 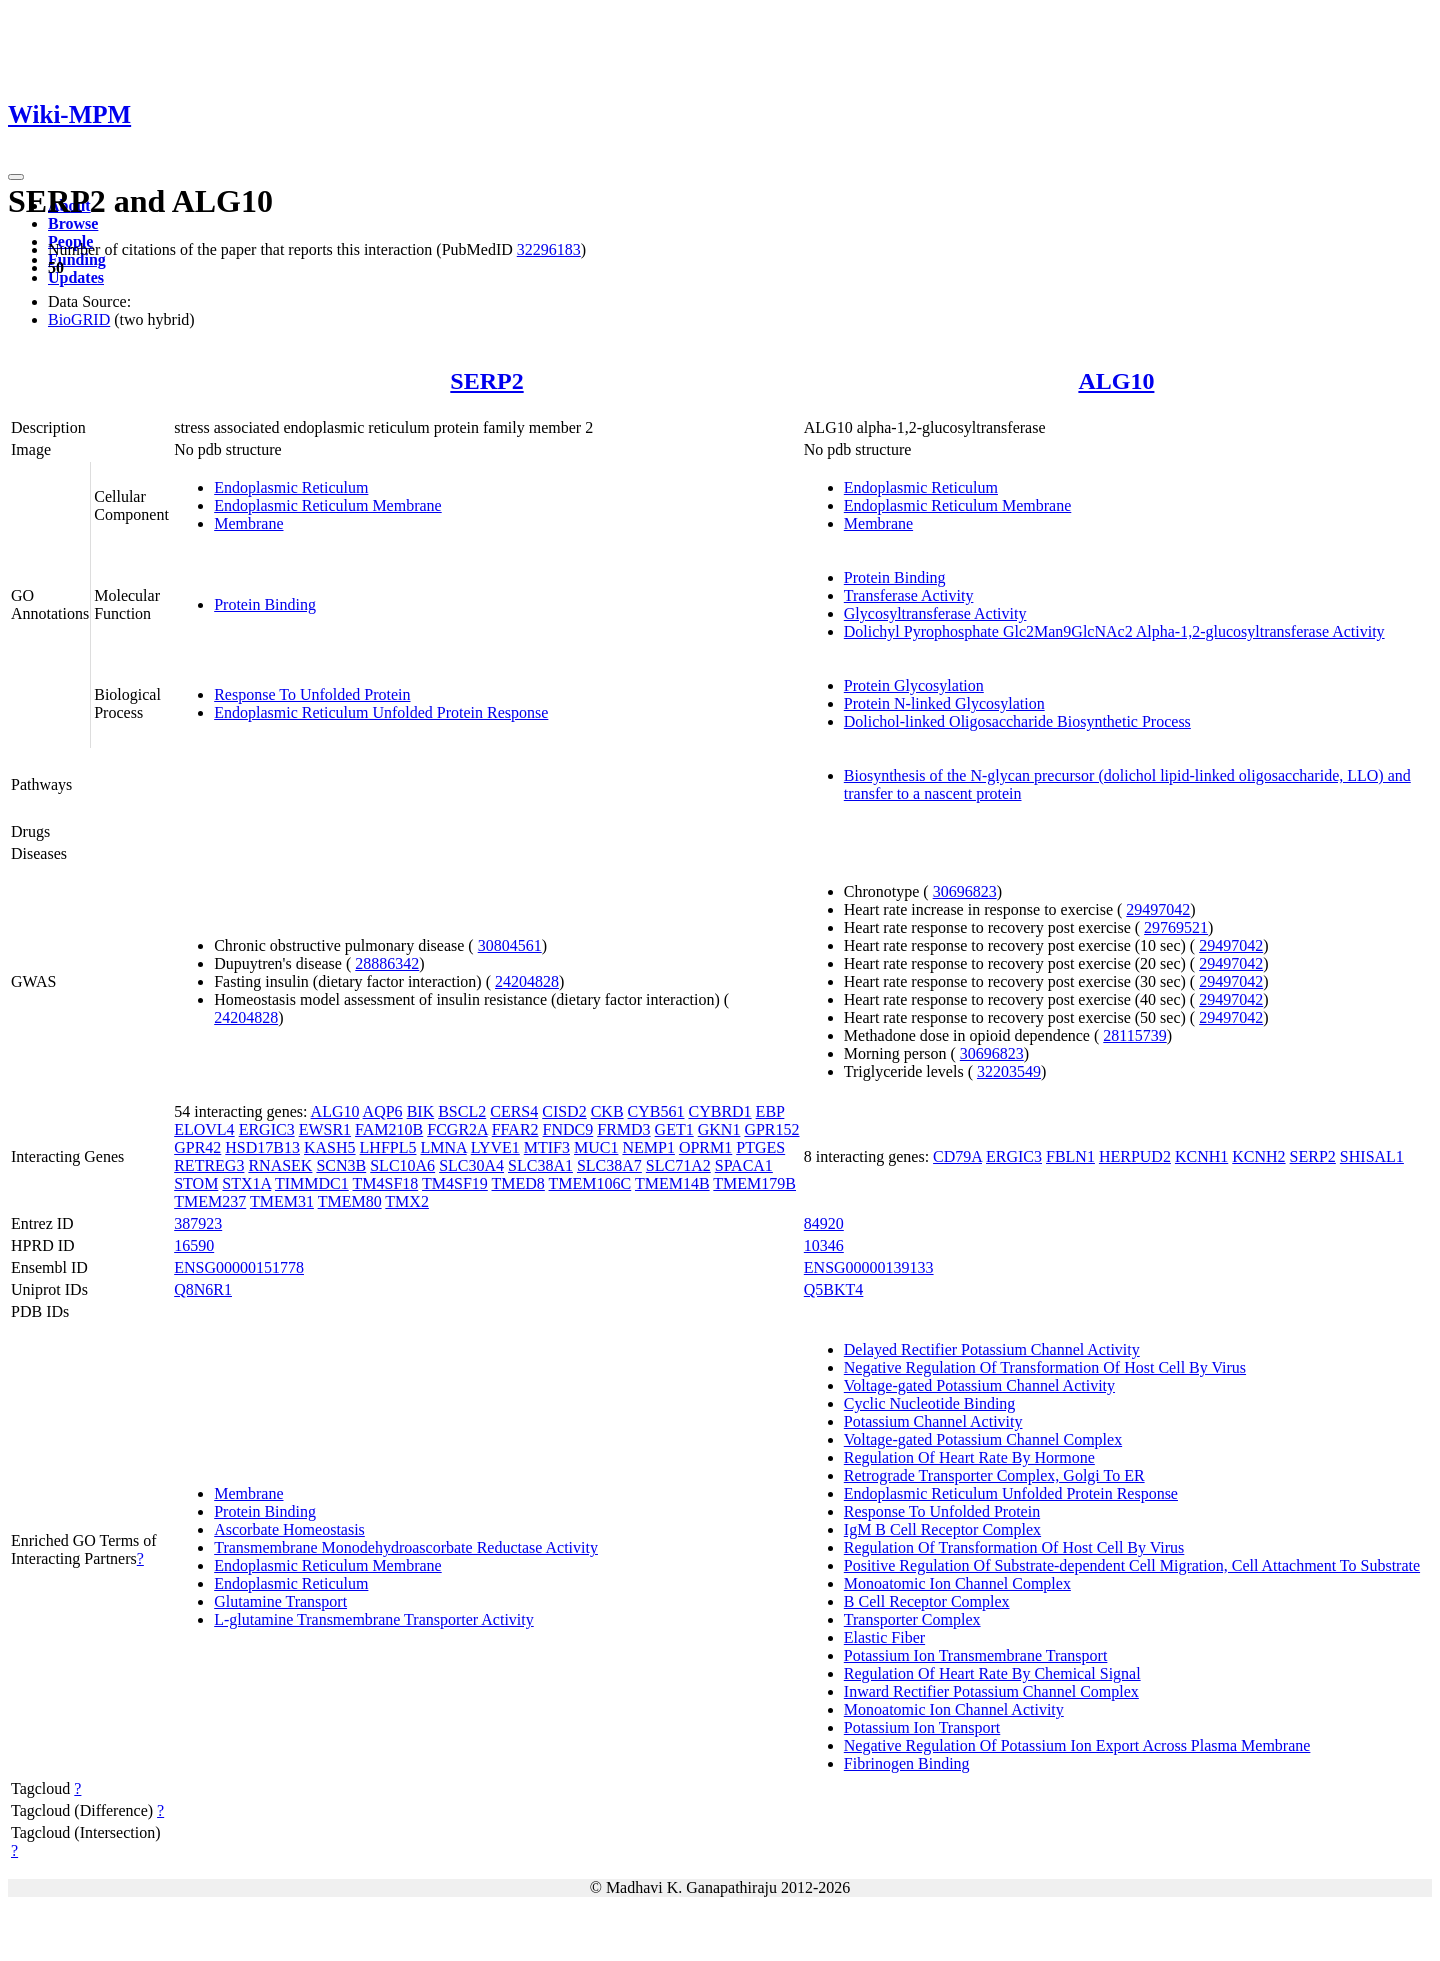 I want to click on Cyclic Nucleotide Binding, so click(x=930, y=1403).